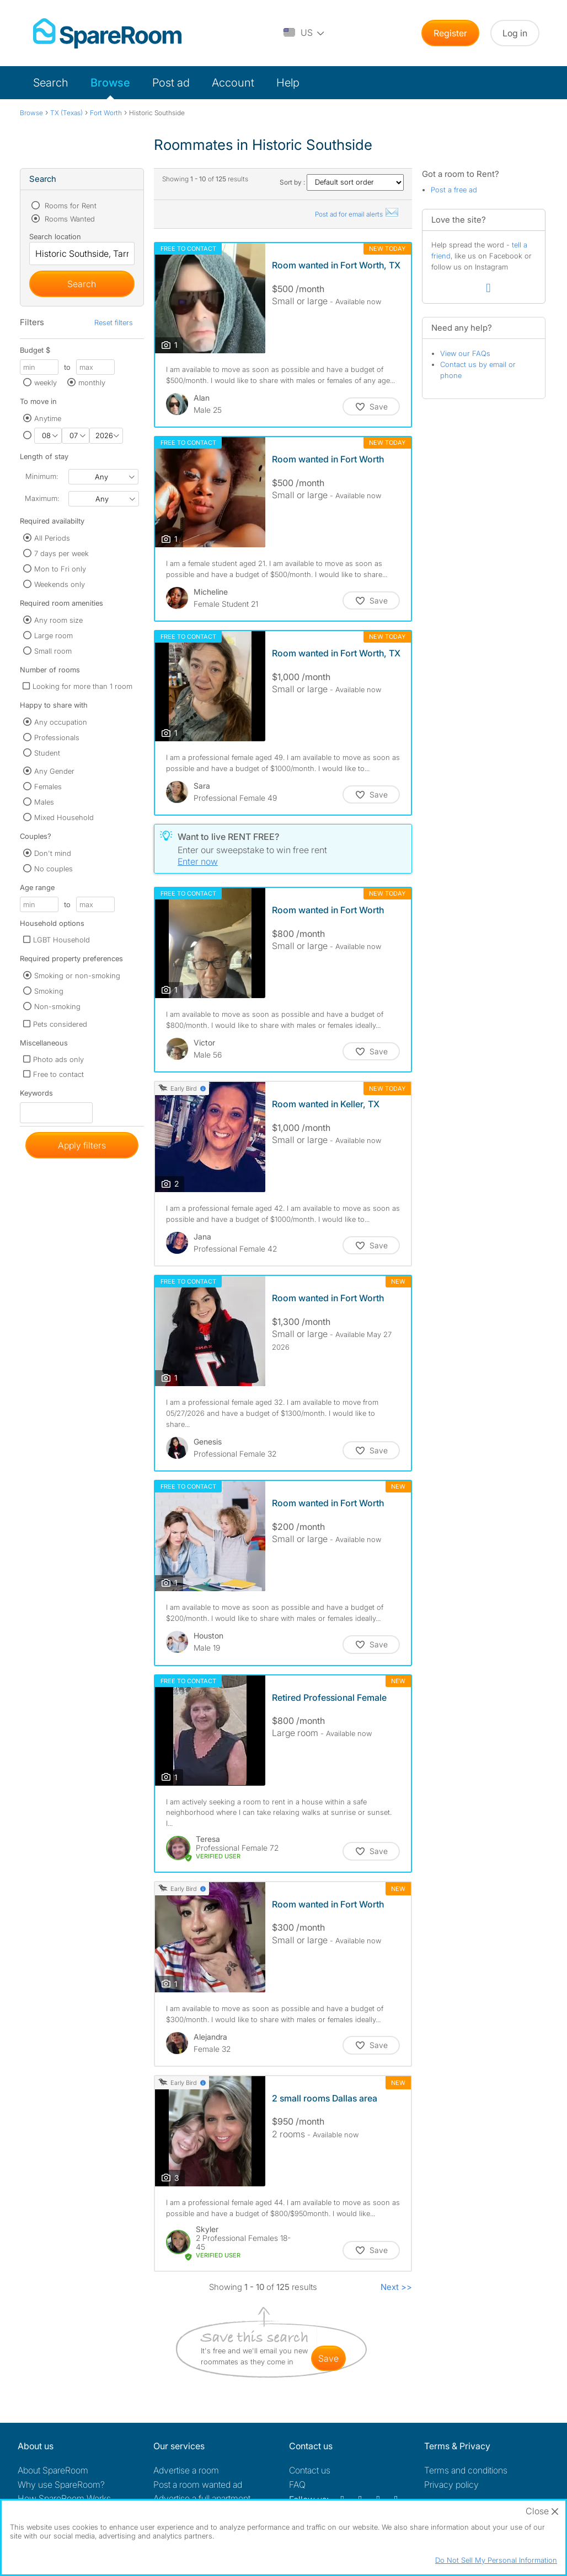 Image resolution: width=567 pixels, height=2576 pixels. Describe the element at coordinates (357, 214) in the screenshot. I see `Post ad for email alerts` at that location.